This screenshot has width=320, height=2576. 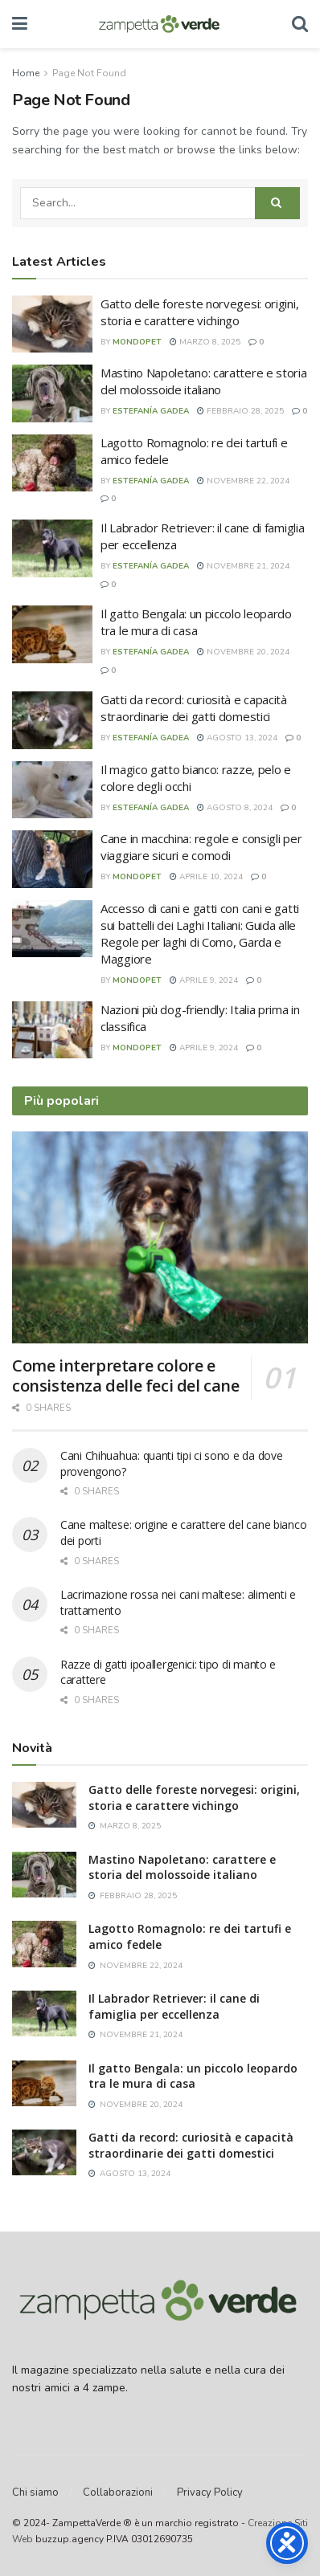 I want to click on Agosto 8, 2024, so click(x=235, y=807).